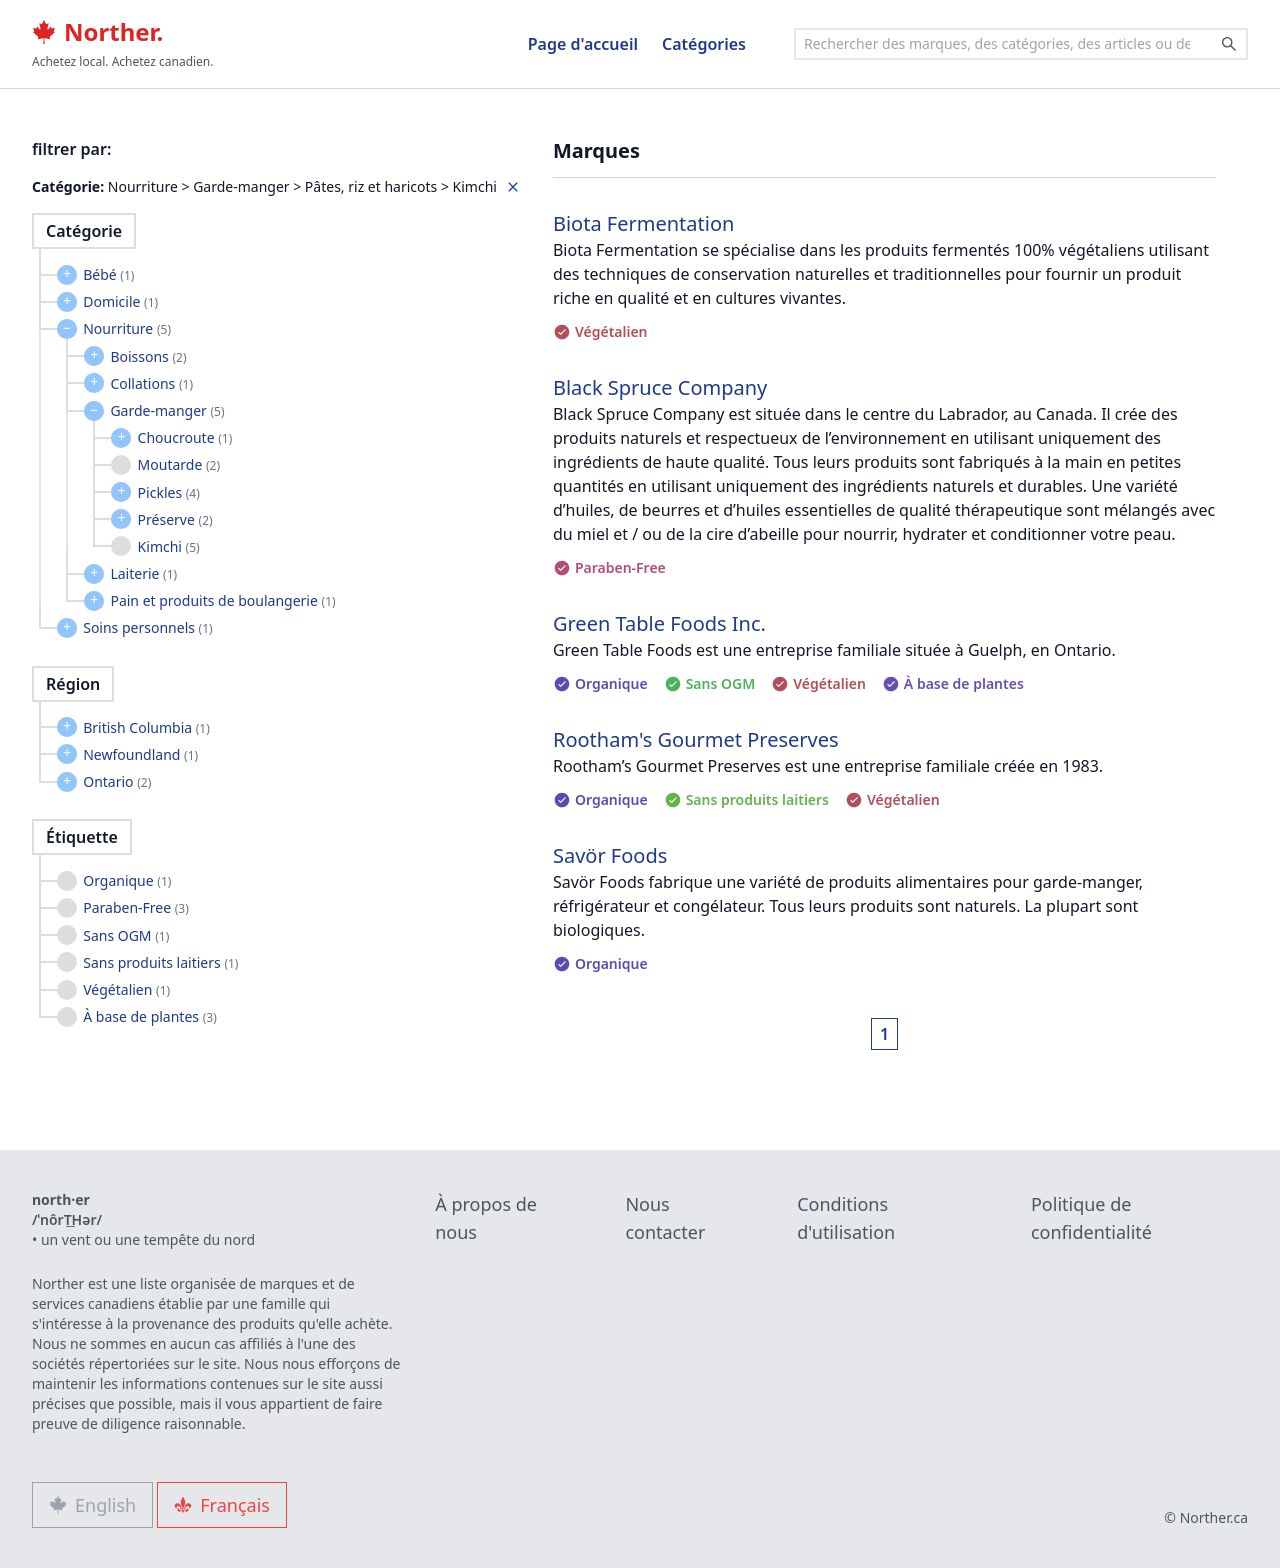  I want to click on Norther., so click(97, 32).